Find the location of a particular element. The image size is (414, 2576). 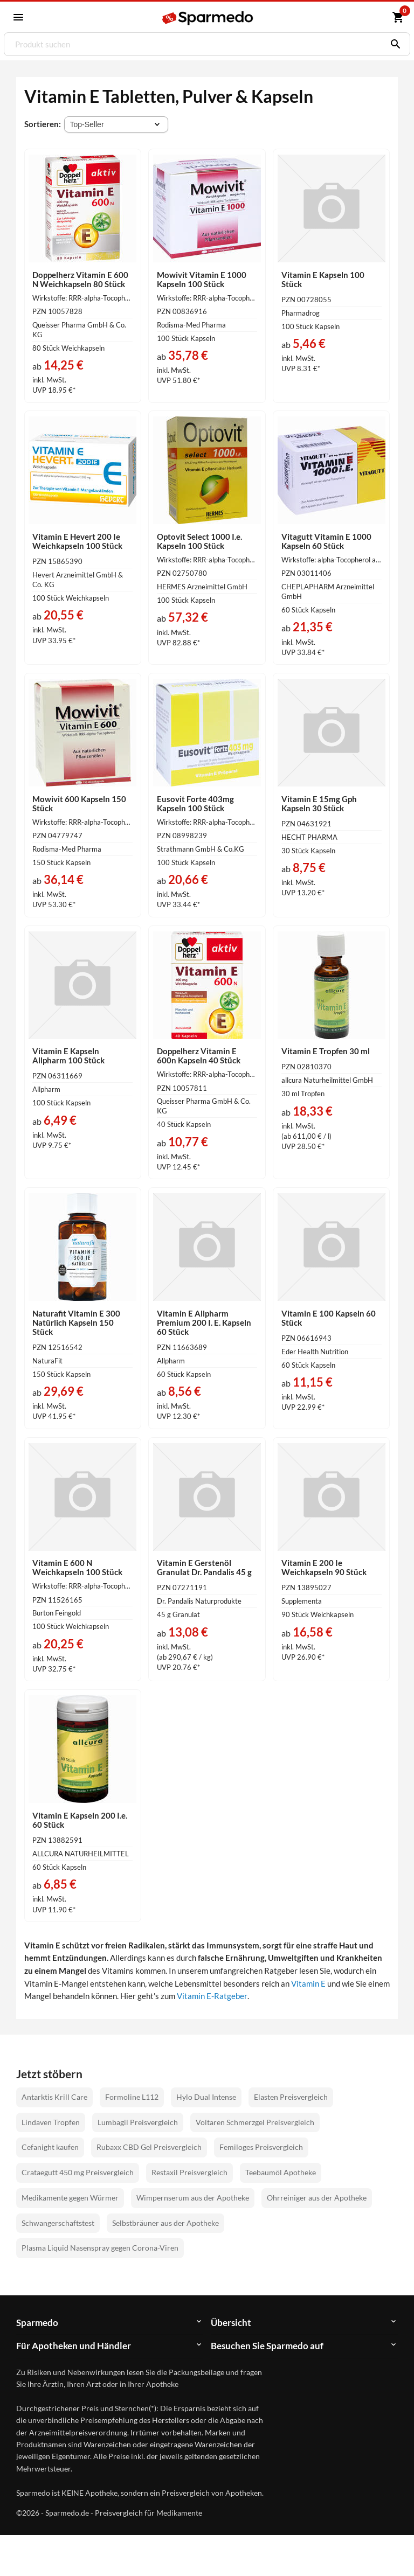

Vitamin E-Ratgeber is located at coordinates (212, 1996).